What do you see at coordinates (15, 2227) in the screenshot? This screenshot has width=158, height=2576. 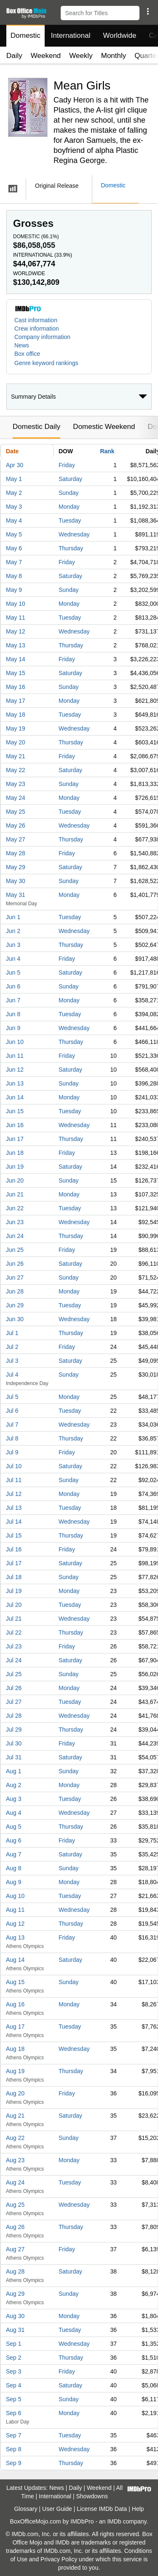 I see `Aug 26` at bounding box center [15, 2227].